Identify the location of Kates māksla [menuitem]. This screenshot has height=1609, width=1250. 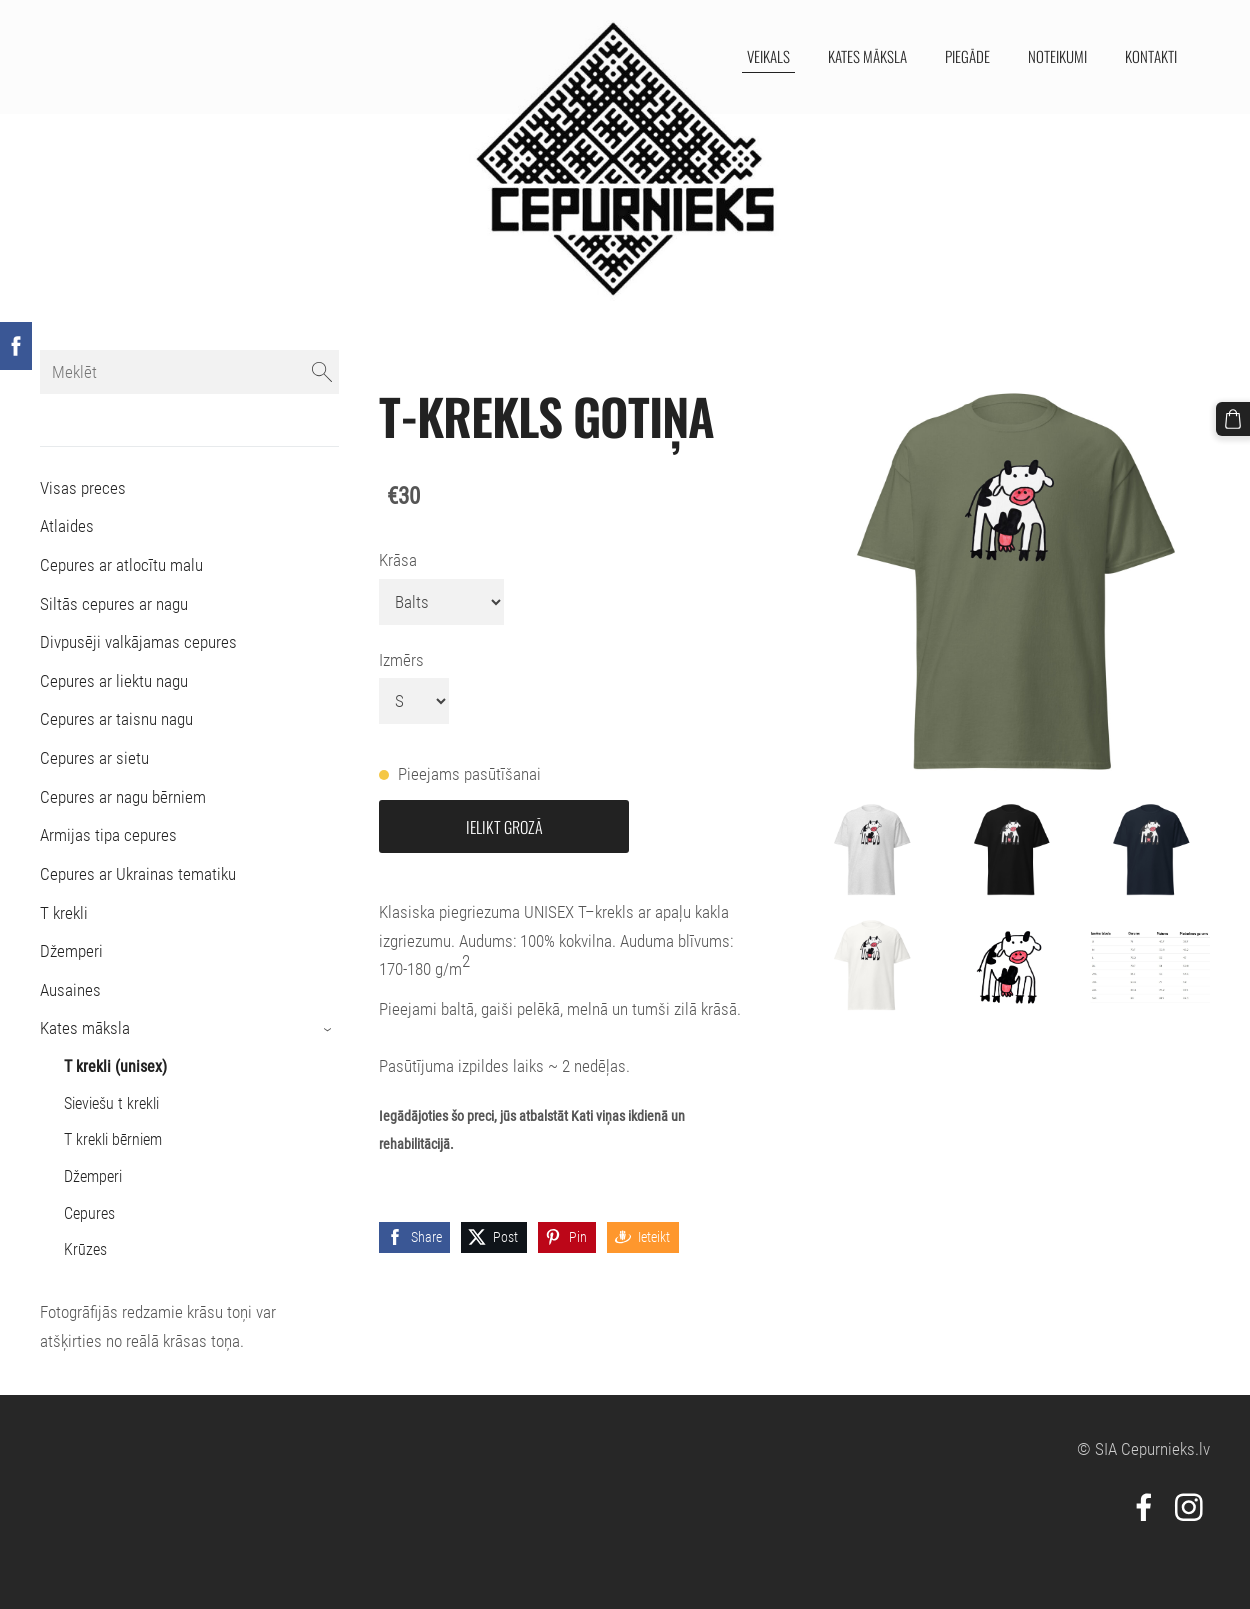
(866, 56).